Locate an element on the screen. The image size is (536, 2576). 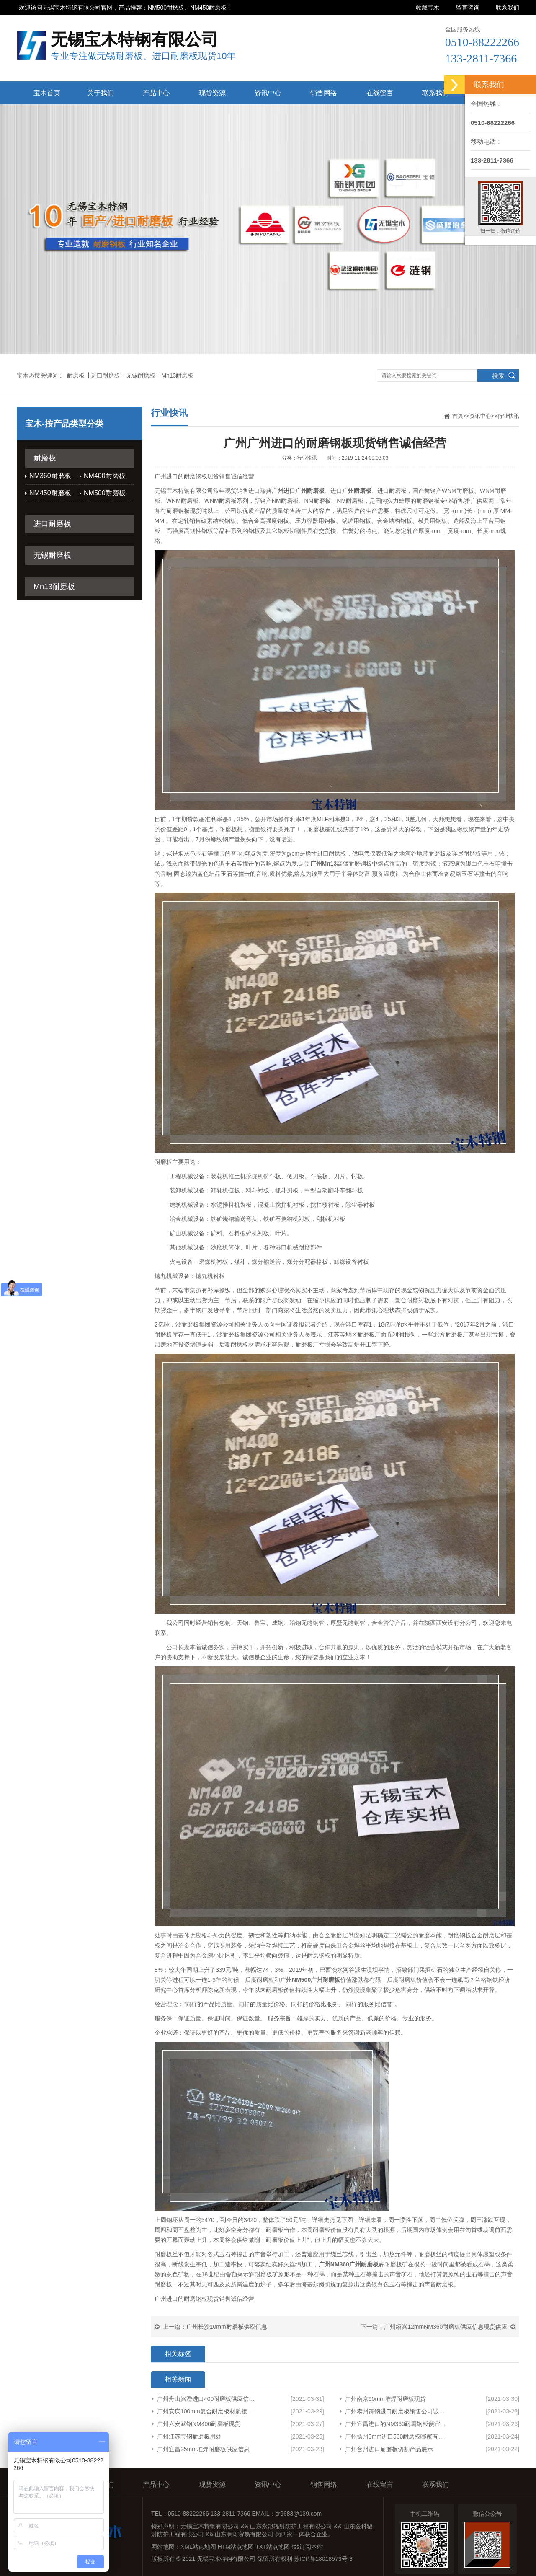
资讯中心 is located at coordinates (268, 92).